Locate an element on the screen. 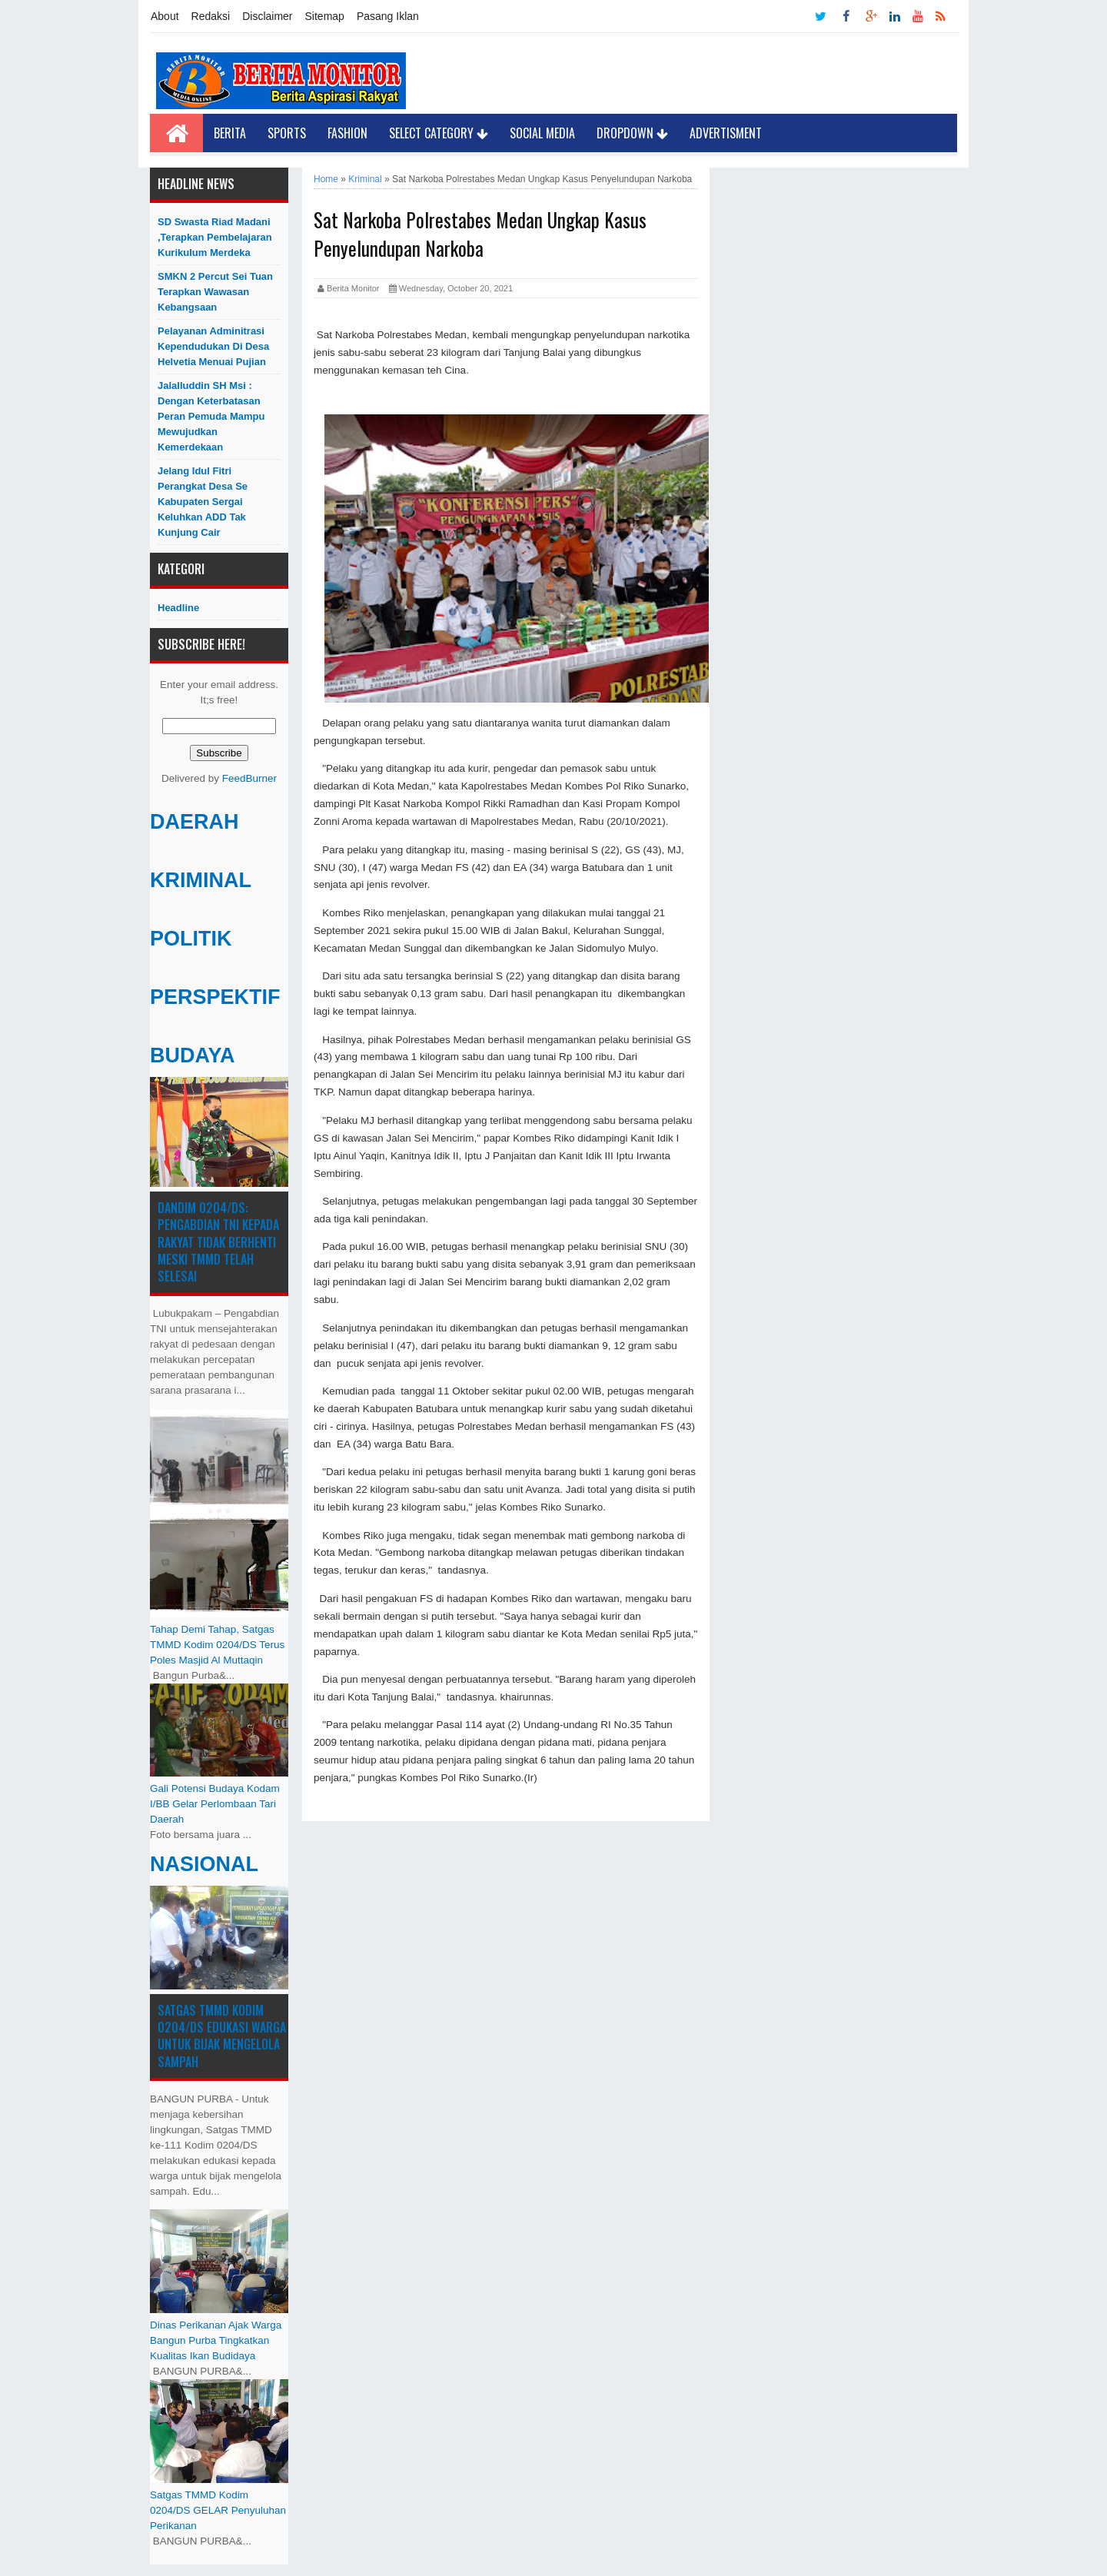  Fashion is located at coordinates (347, 133).